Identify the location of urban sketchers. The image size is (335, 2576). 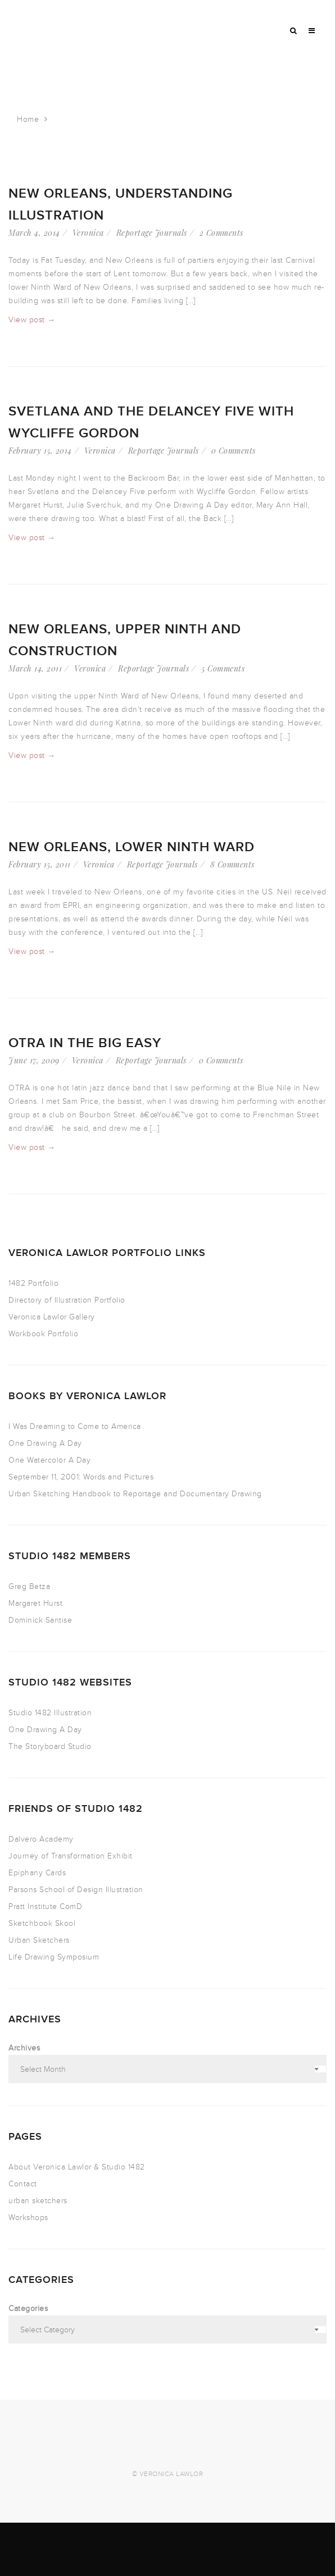
(37, 2200).